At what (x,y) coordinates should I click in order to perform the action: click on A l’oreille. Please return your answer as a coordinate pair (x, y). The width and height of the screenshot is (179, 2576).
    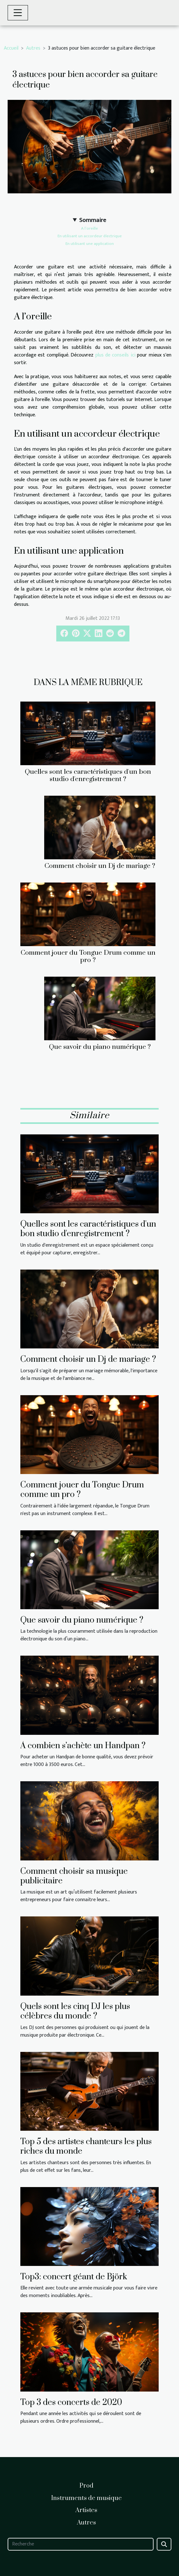
    Looking at the image, I should click on (89, 228).